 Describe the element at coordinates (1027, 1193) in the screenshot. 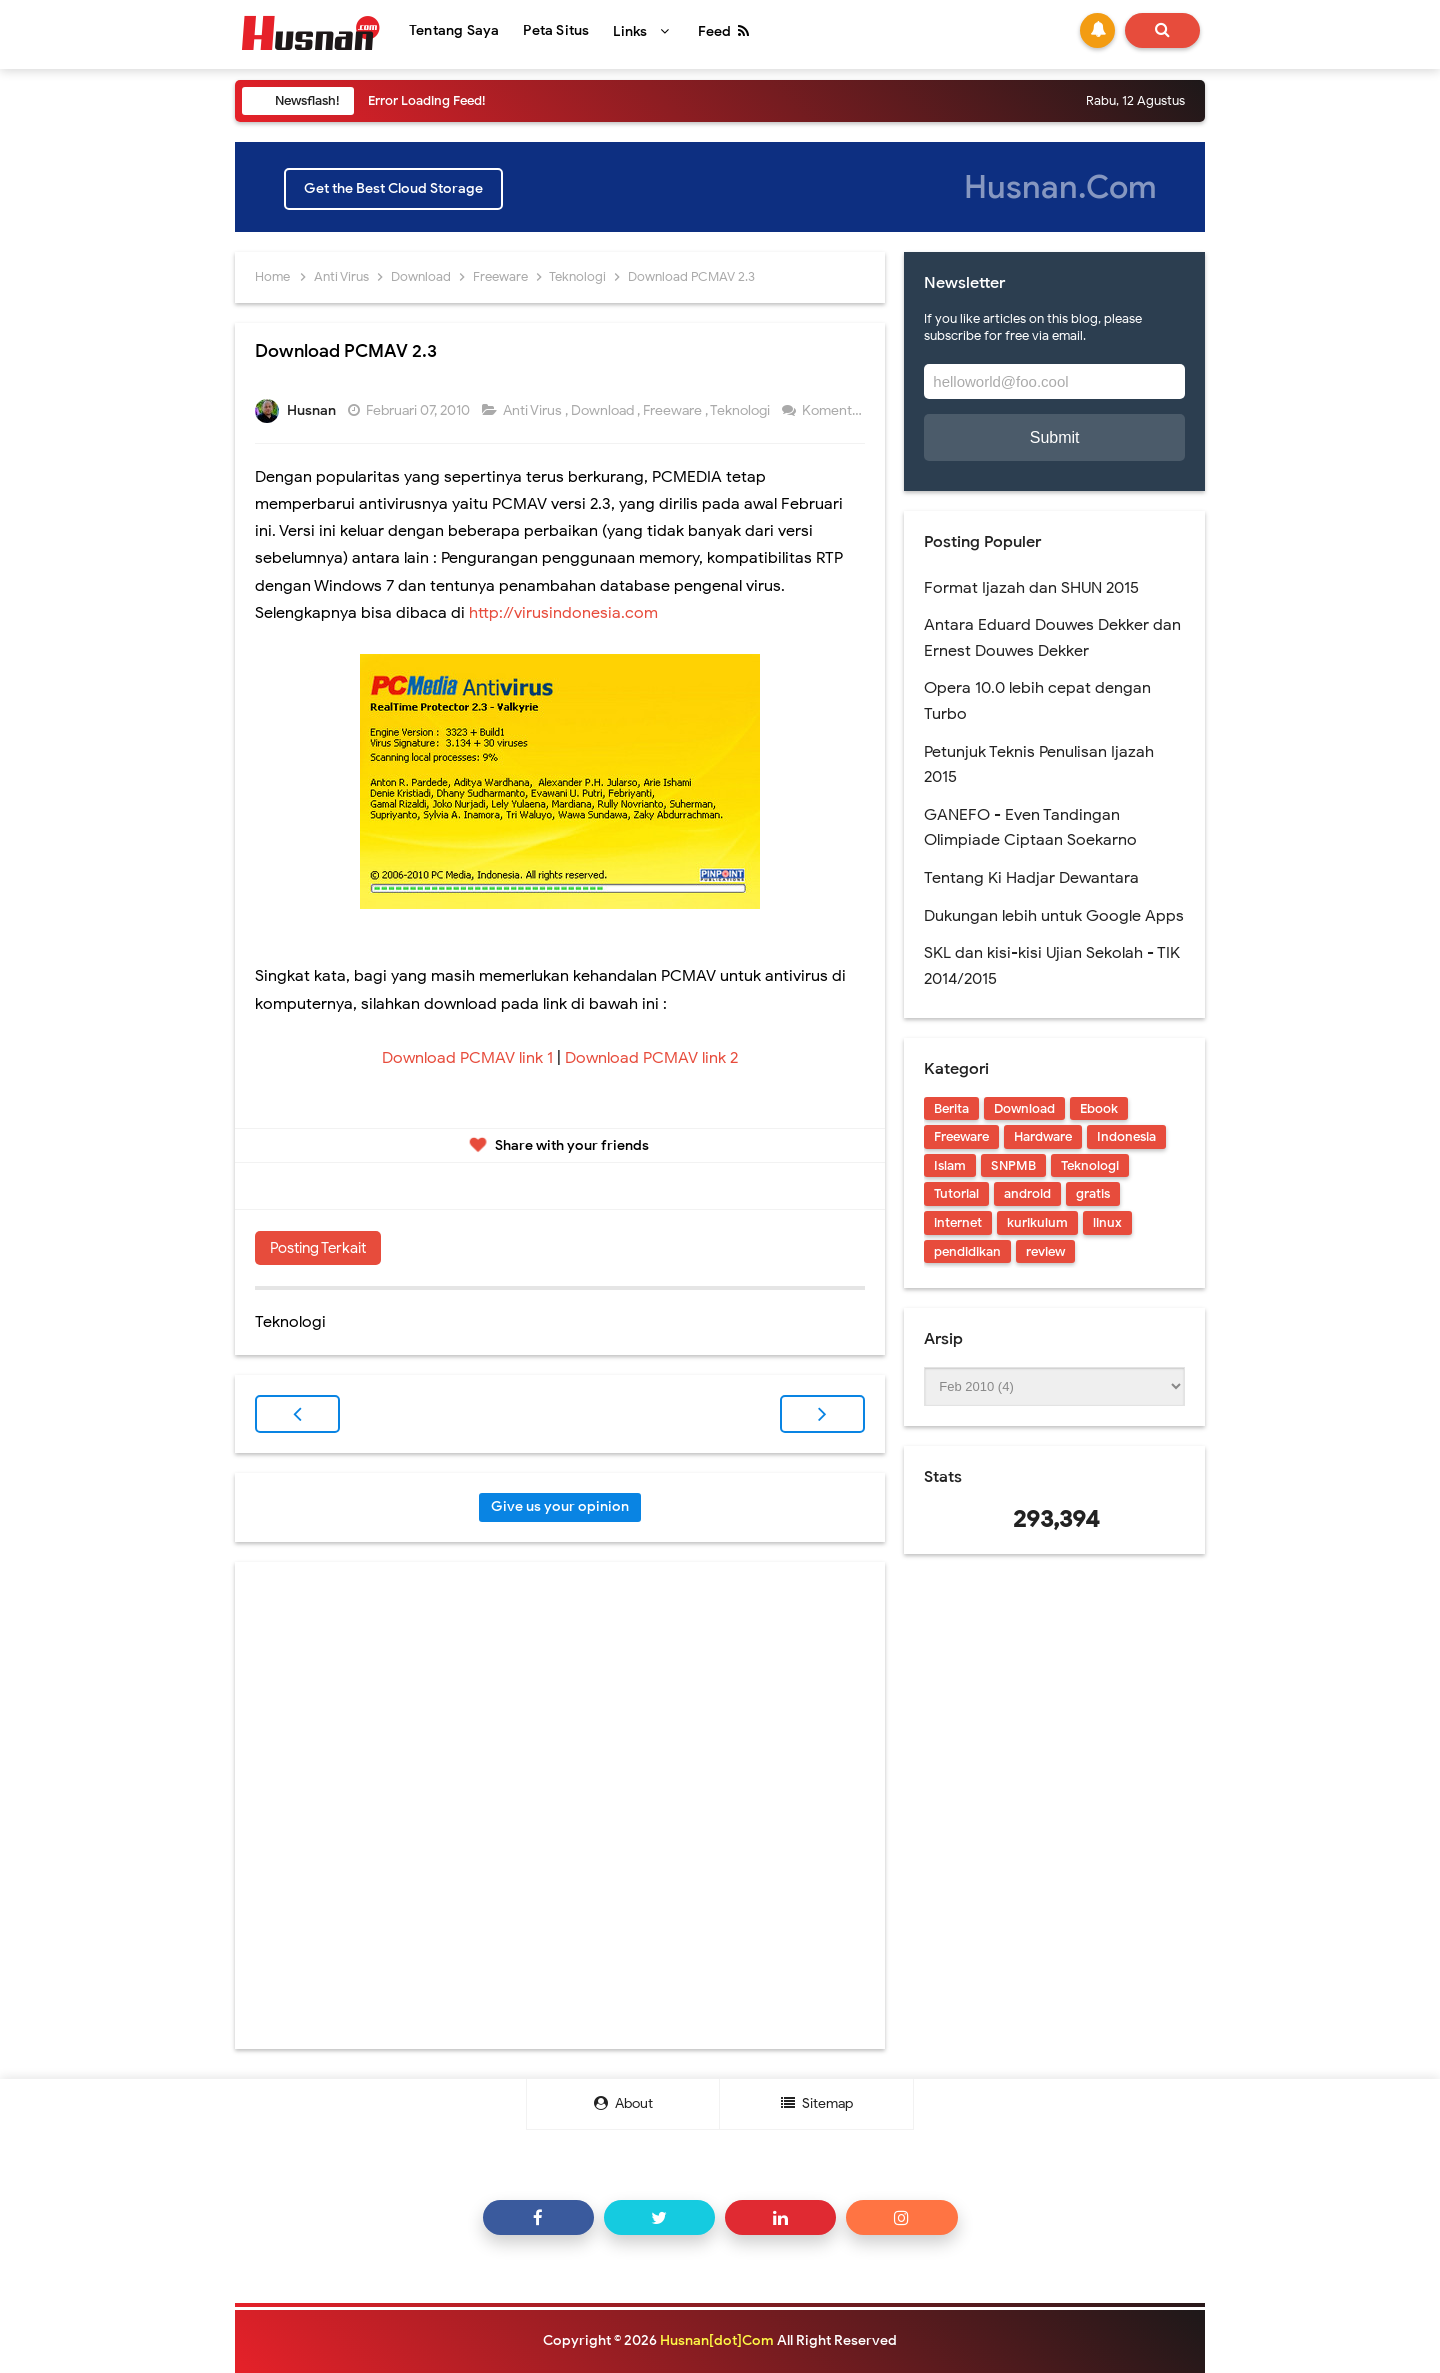

I see `android` at that location.